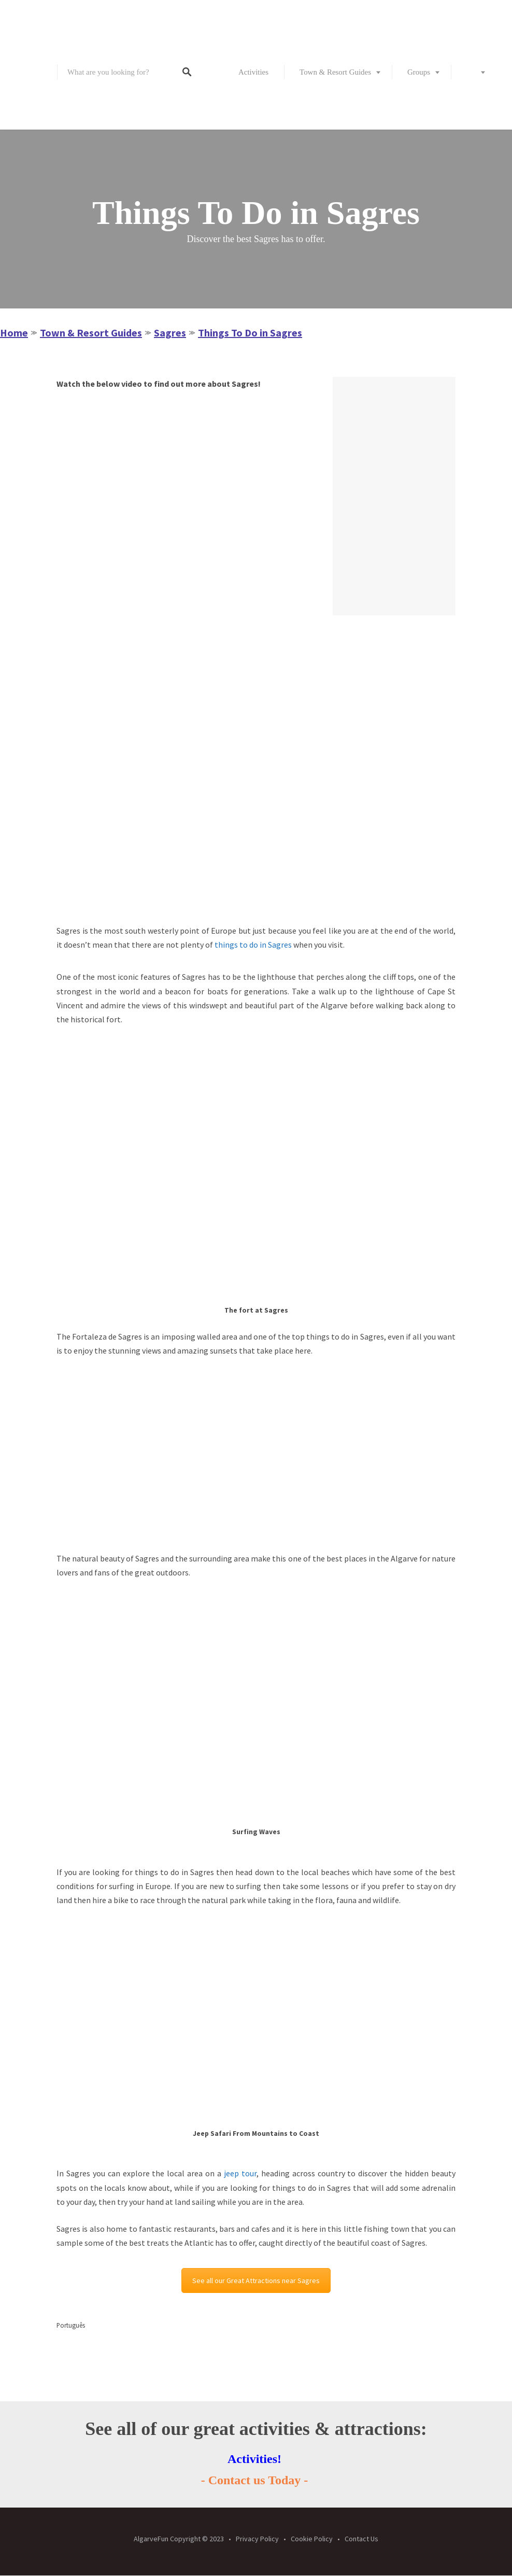  What do you see at coordinates (256, 2280) in the screenshot?
I see `See all our Great Attractions near Sagres` at bounding box center [256, 2280].